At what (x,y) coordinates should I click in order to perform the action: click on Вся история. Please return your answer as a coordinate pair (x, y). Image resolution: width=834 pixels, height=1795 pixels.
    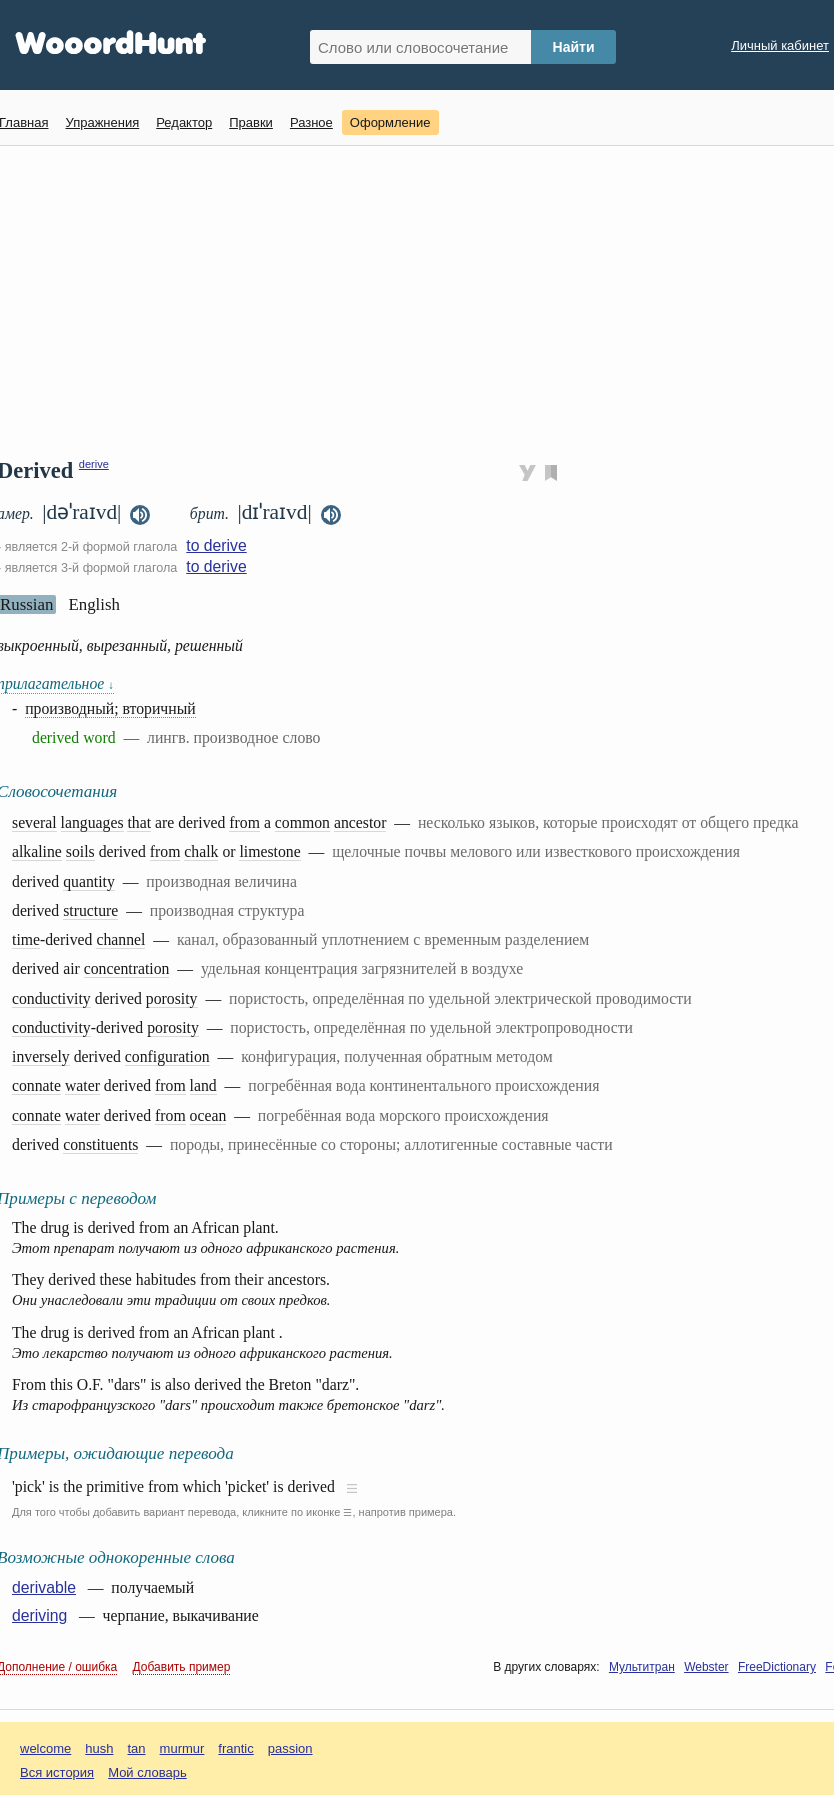
    Looking at the image, I should click on (57, 1772).